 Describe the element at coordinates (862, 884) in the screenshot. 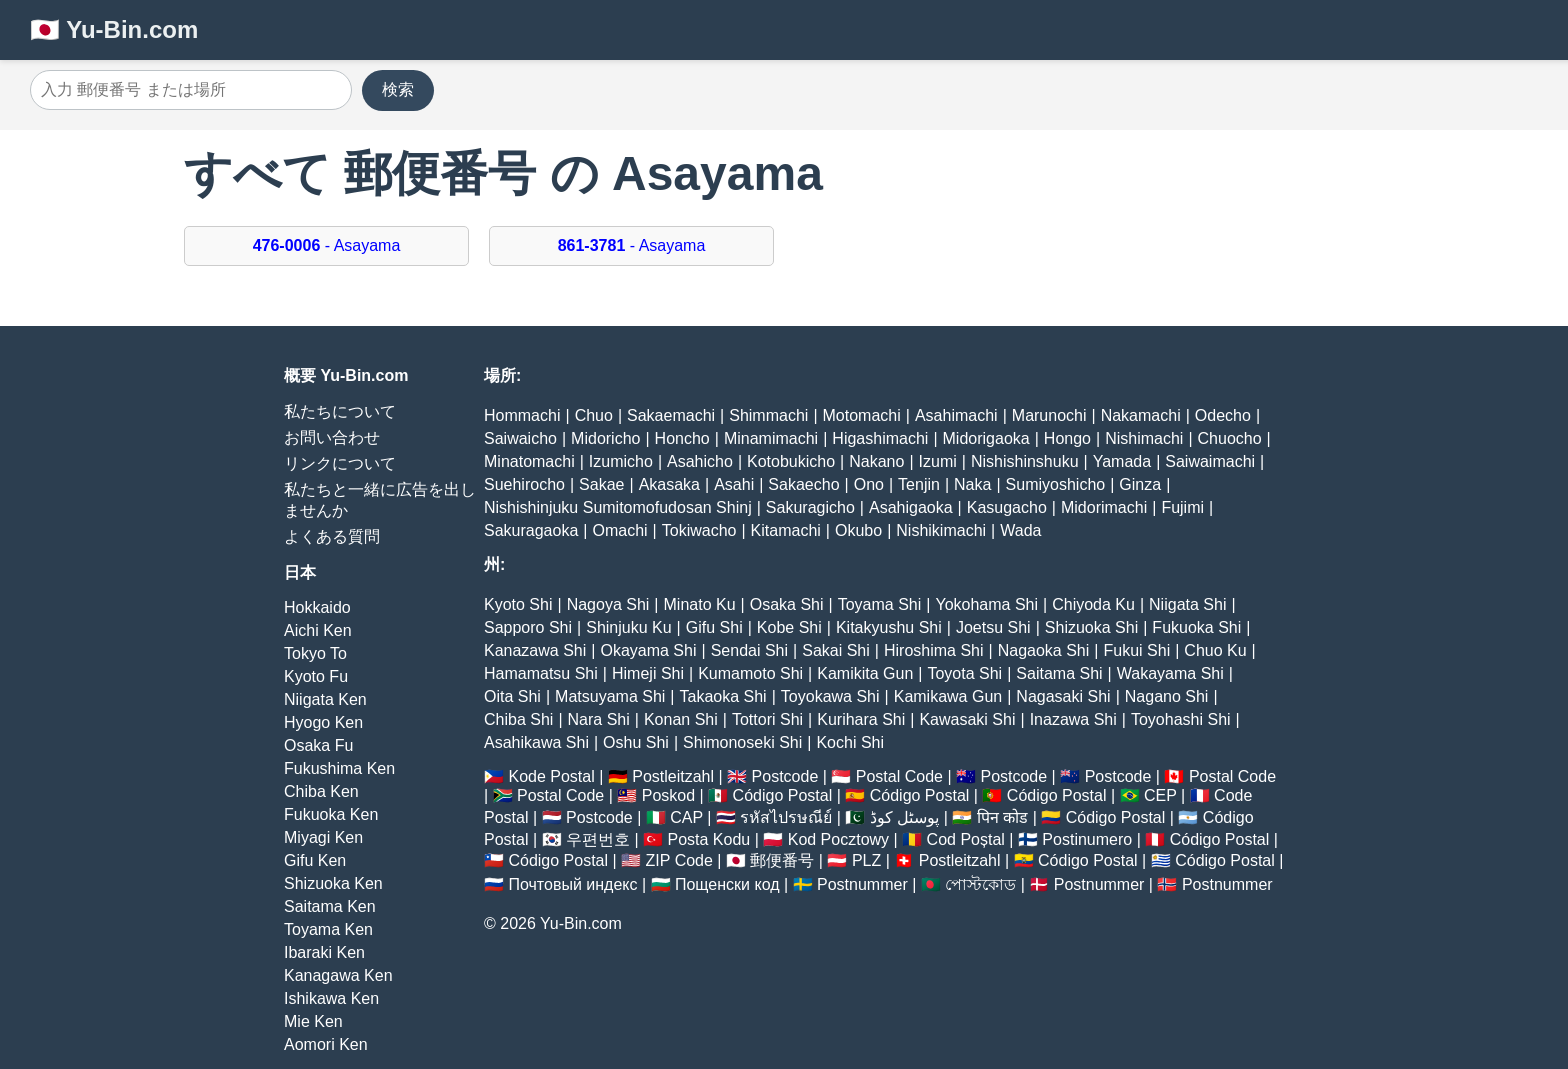

I see `Postnummer` at that location.